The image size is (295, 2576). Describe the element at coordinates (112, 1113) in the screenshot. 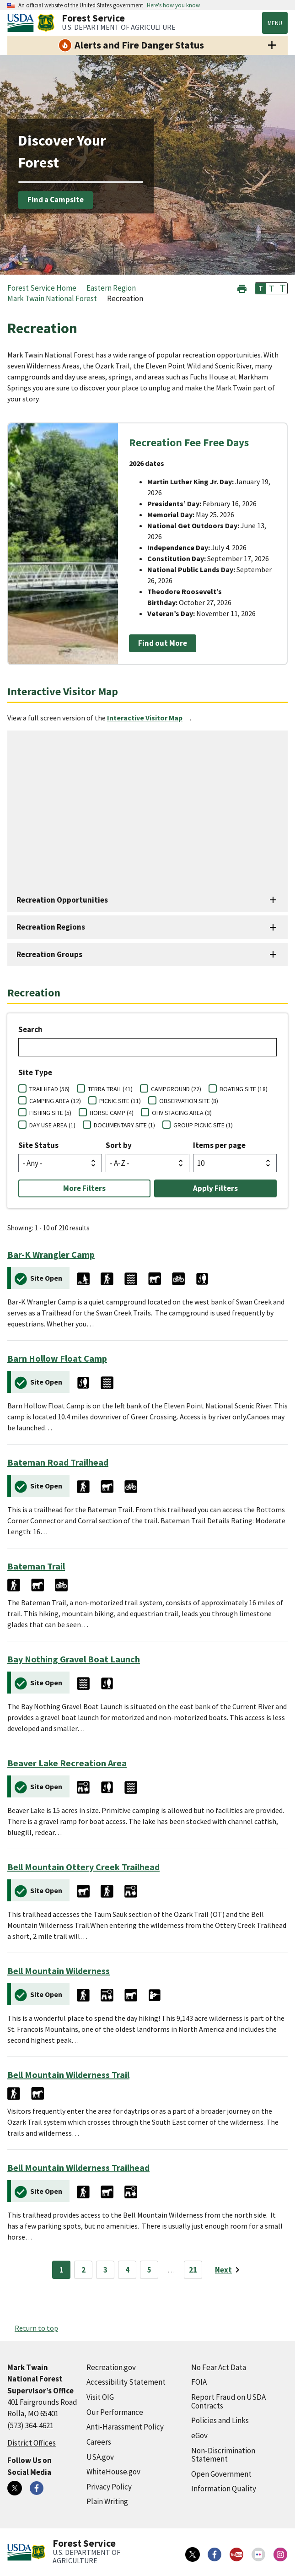

I see `HORSE CAMP (4)` at that location.